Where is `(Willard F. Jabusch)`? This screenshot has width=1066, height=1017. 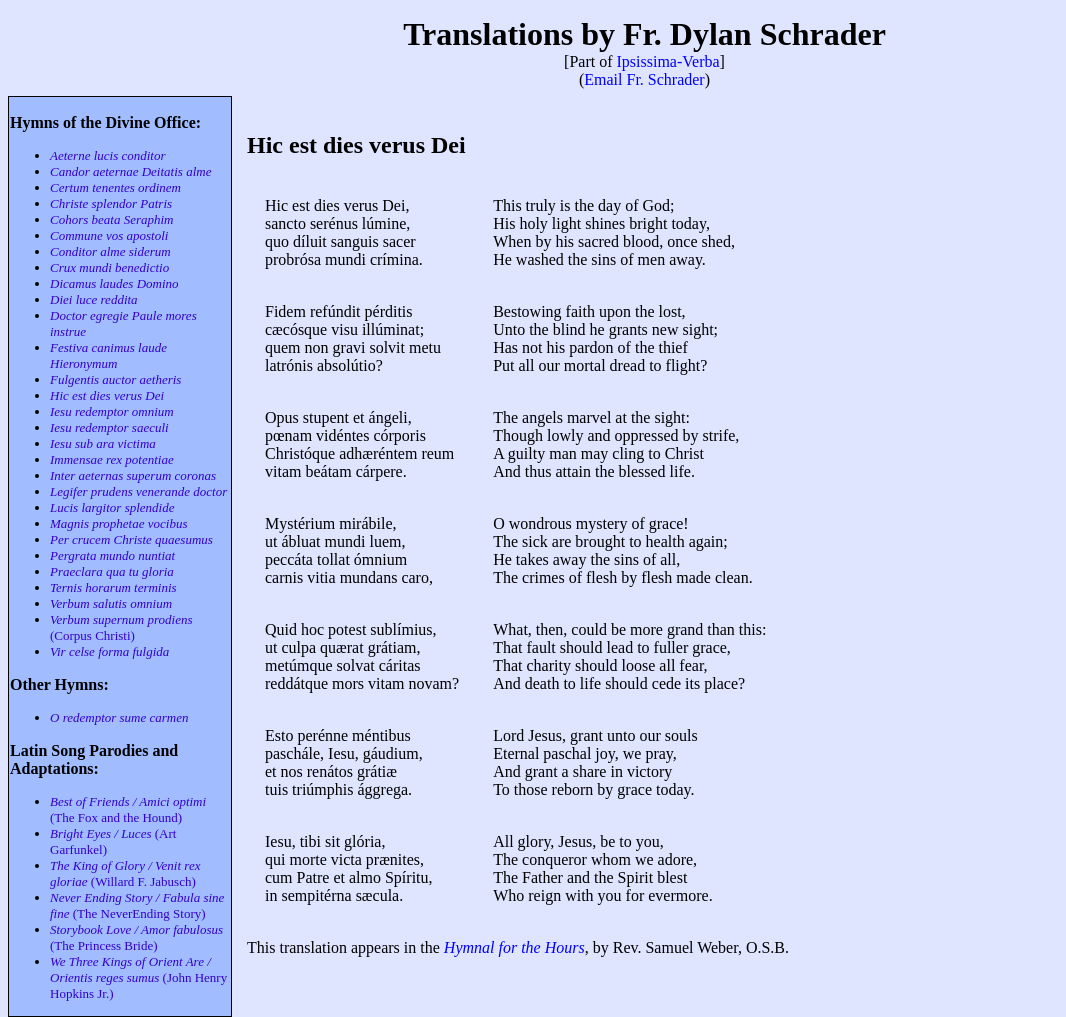
(Willard F. Jabusch) is located at coordinates (125, 873).